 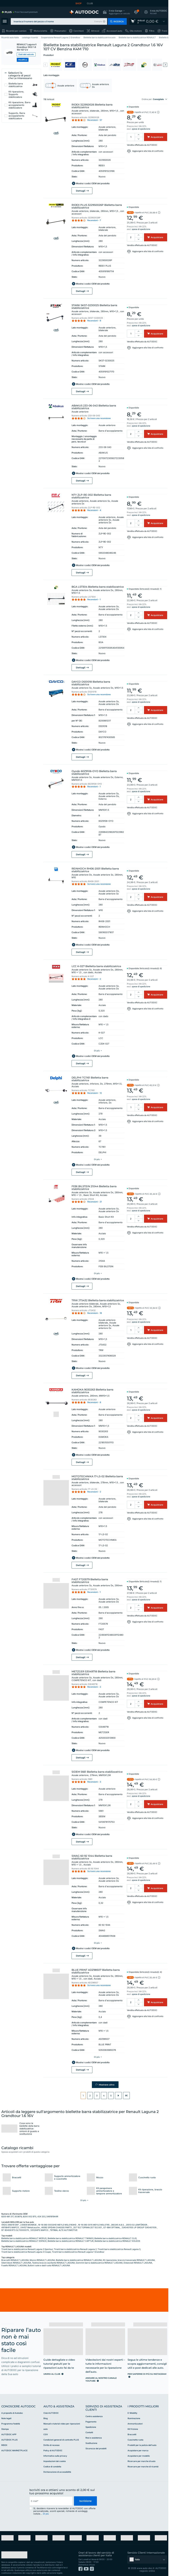 I want to click on Dichiarazione di accessibilità [link], so click(x=57, y=2472).